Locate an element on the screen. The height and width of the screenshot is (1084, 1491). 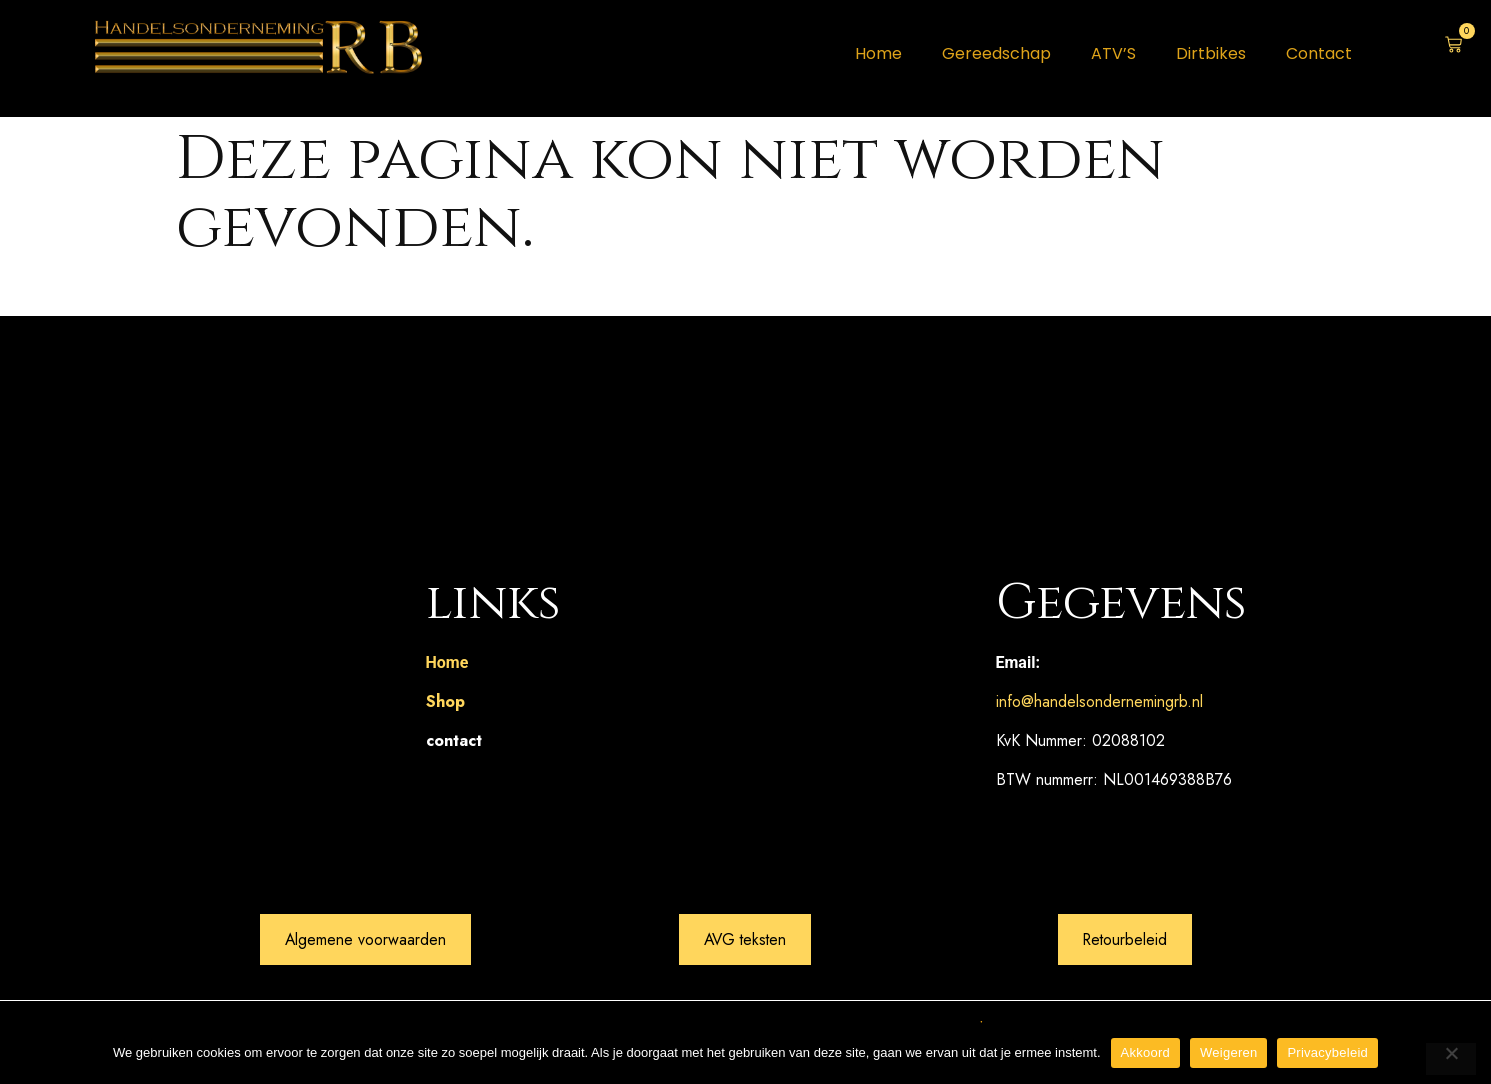
info@handelsondernemingrb.nl is located at coordinates (1099, 701).